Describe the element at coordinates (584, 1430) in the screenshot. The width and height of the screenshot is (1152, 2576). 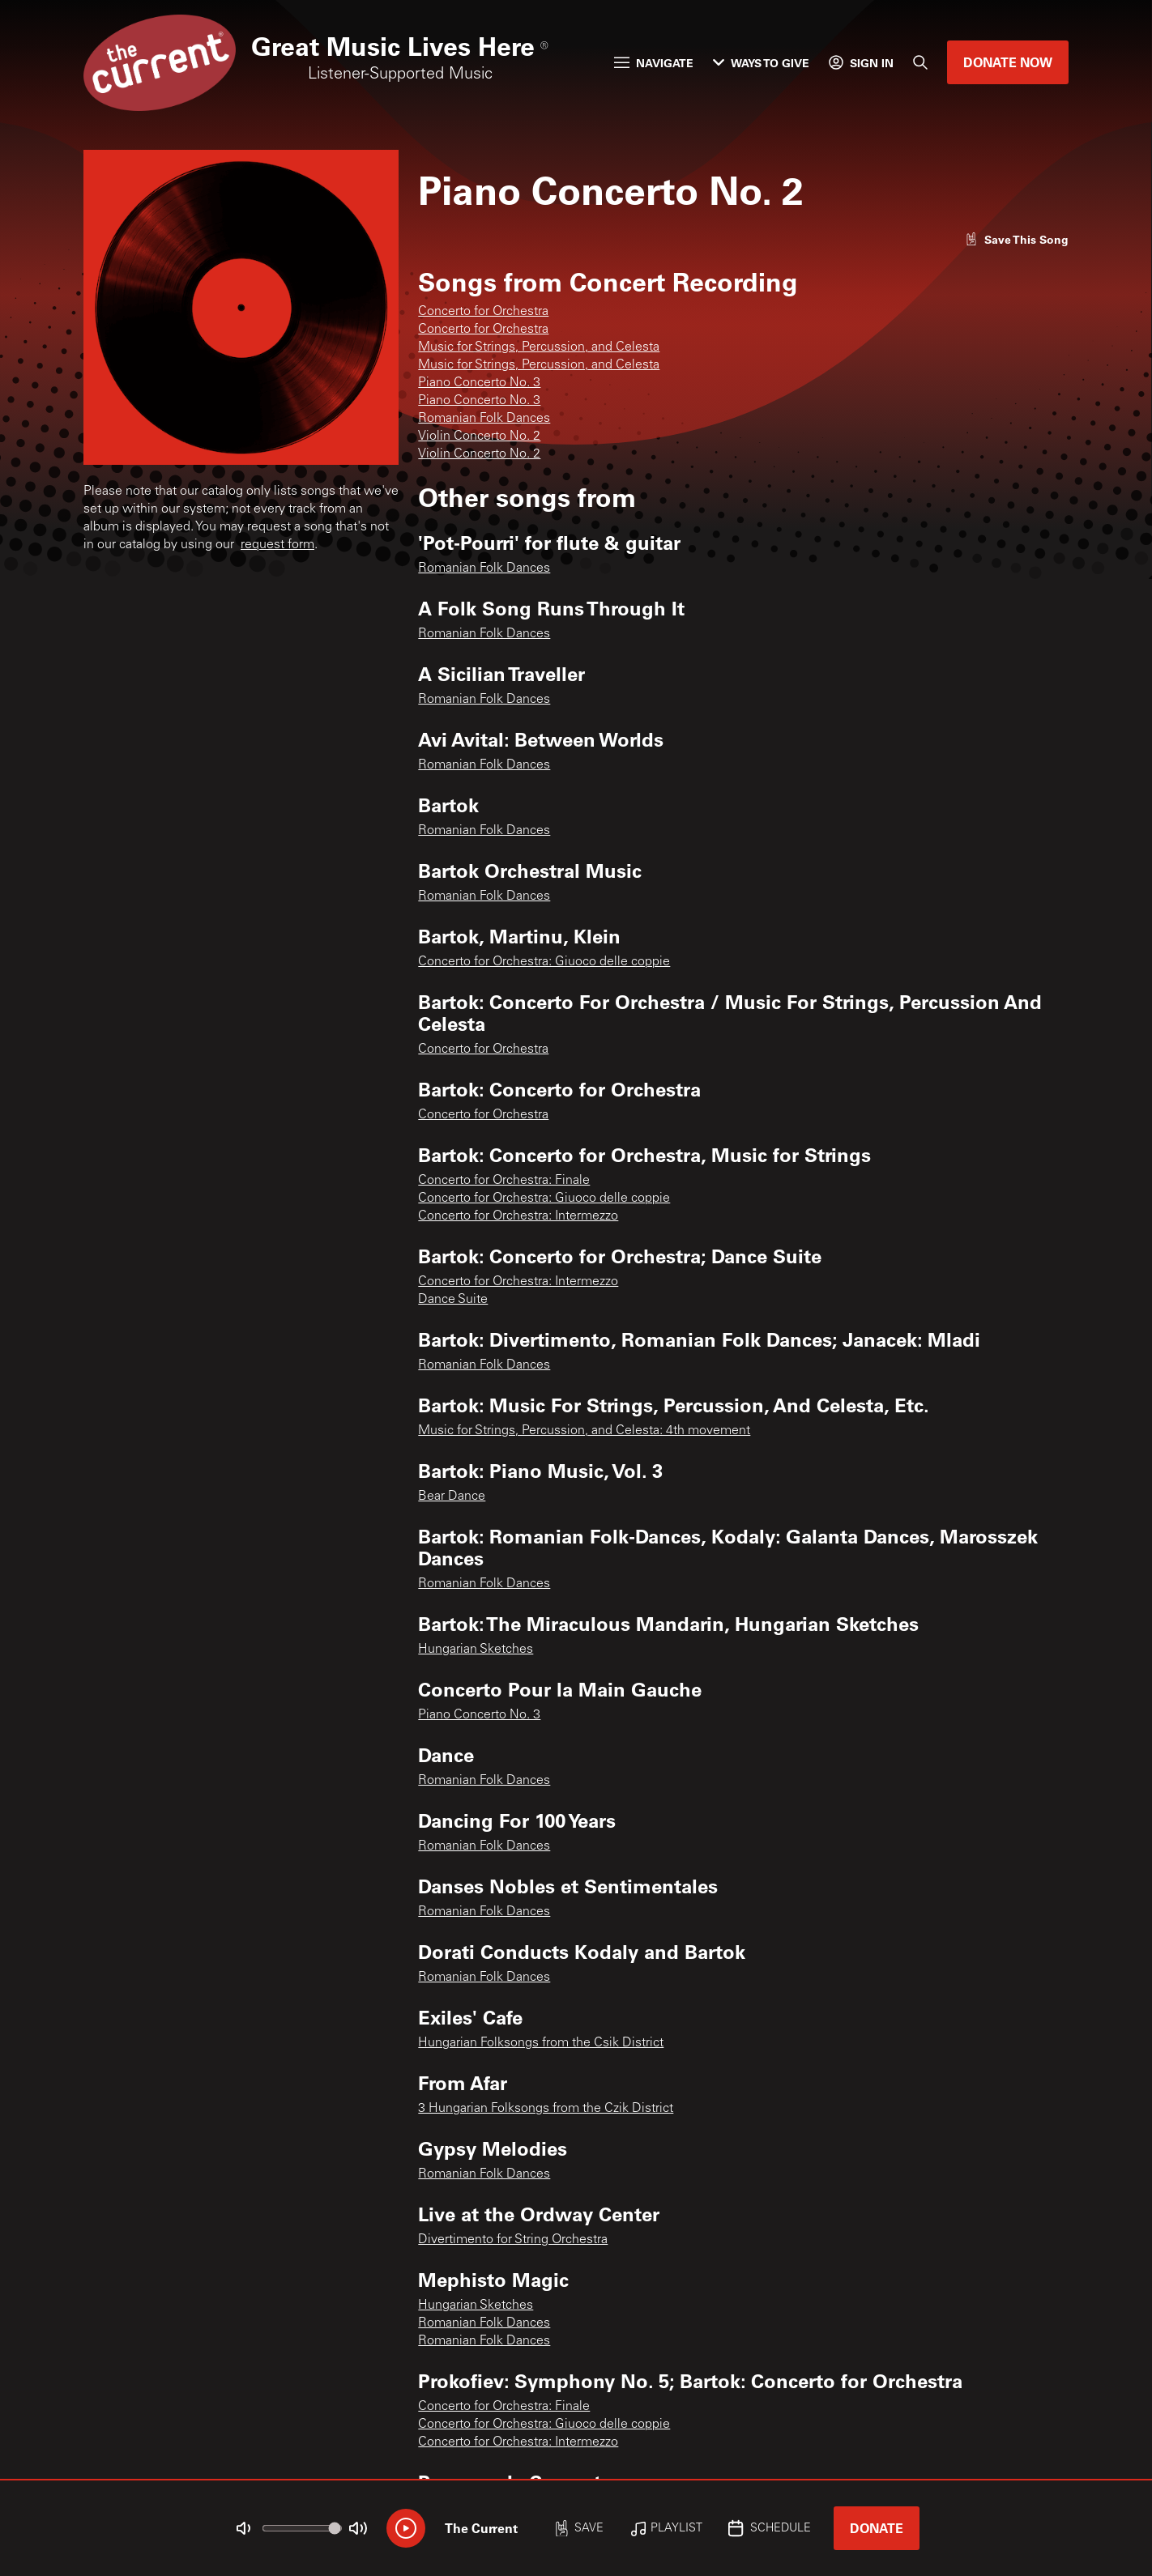
I see `Music for Strings, Percussion, and Celesta: 4th movement` at that location.